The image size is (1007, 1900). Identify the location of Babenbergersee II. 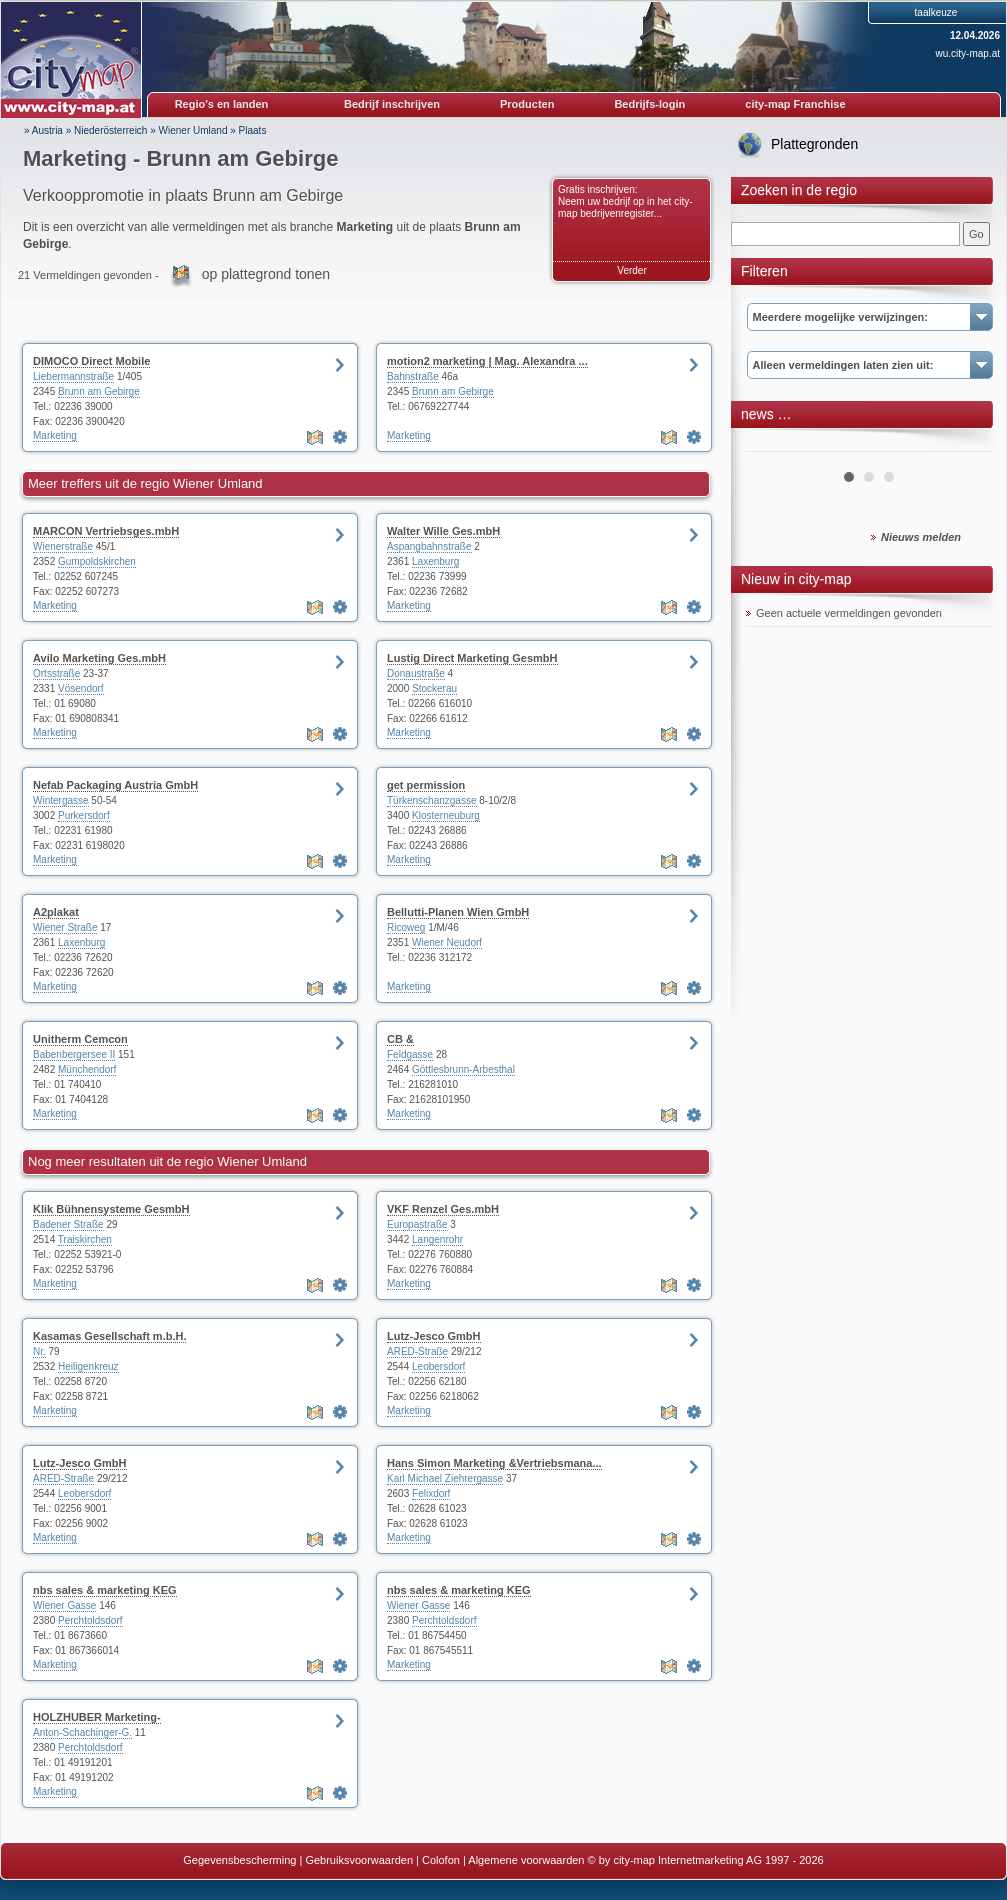
(74, 1054).